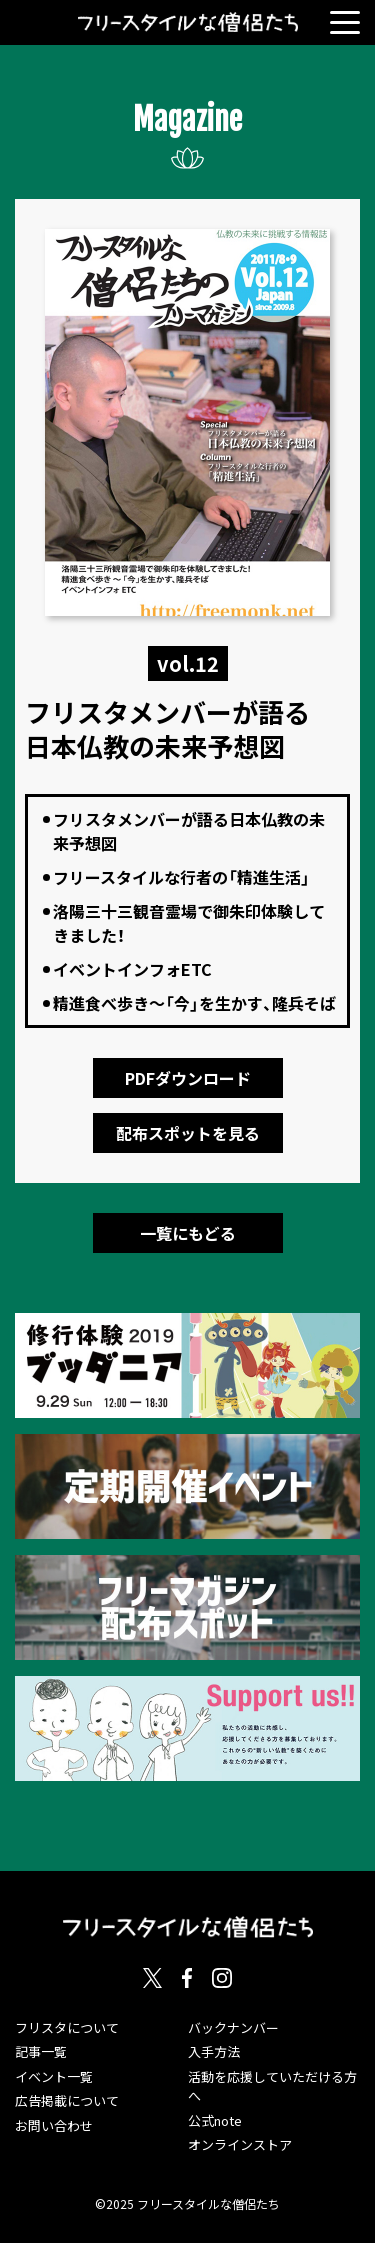 This screenshot has width=375, height=2243. Describe the element at coordinates (67, 2027) in the screenshot. I see `フリスタについて` at that location.